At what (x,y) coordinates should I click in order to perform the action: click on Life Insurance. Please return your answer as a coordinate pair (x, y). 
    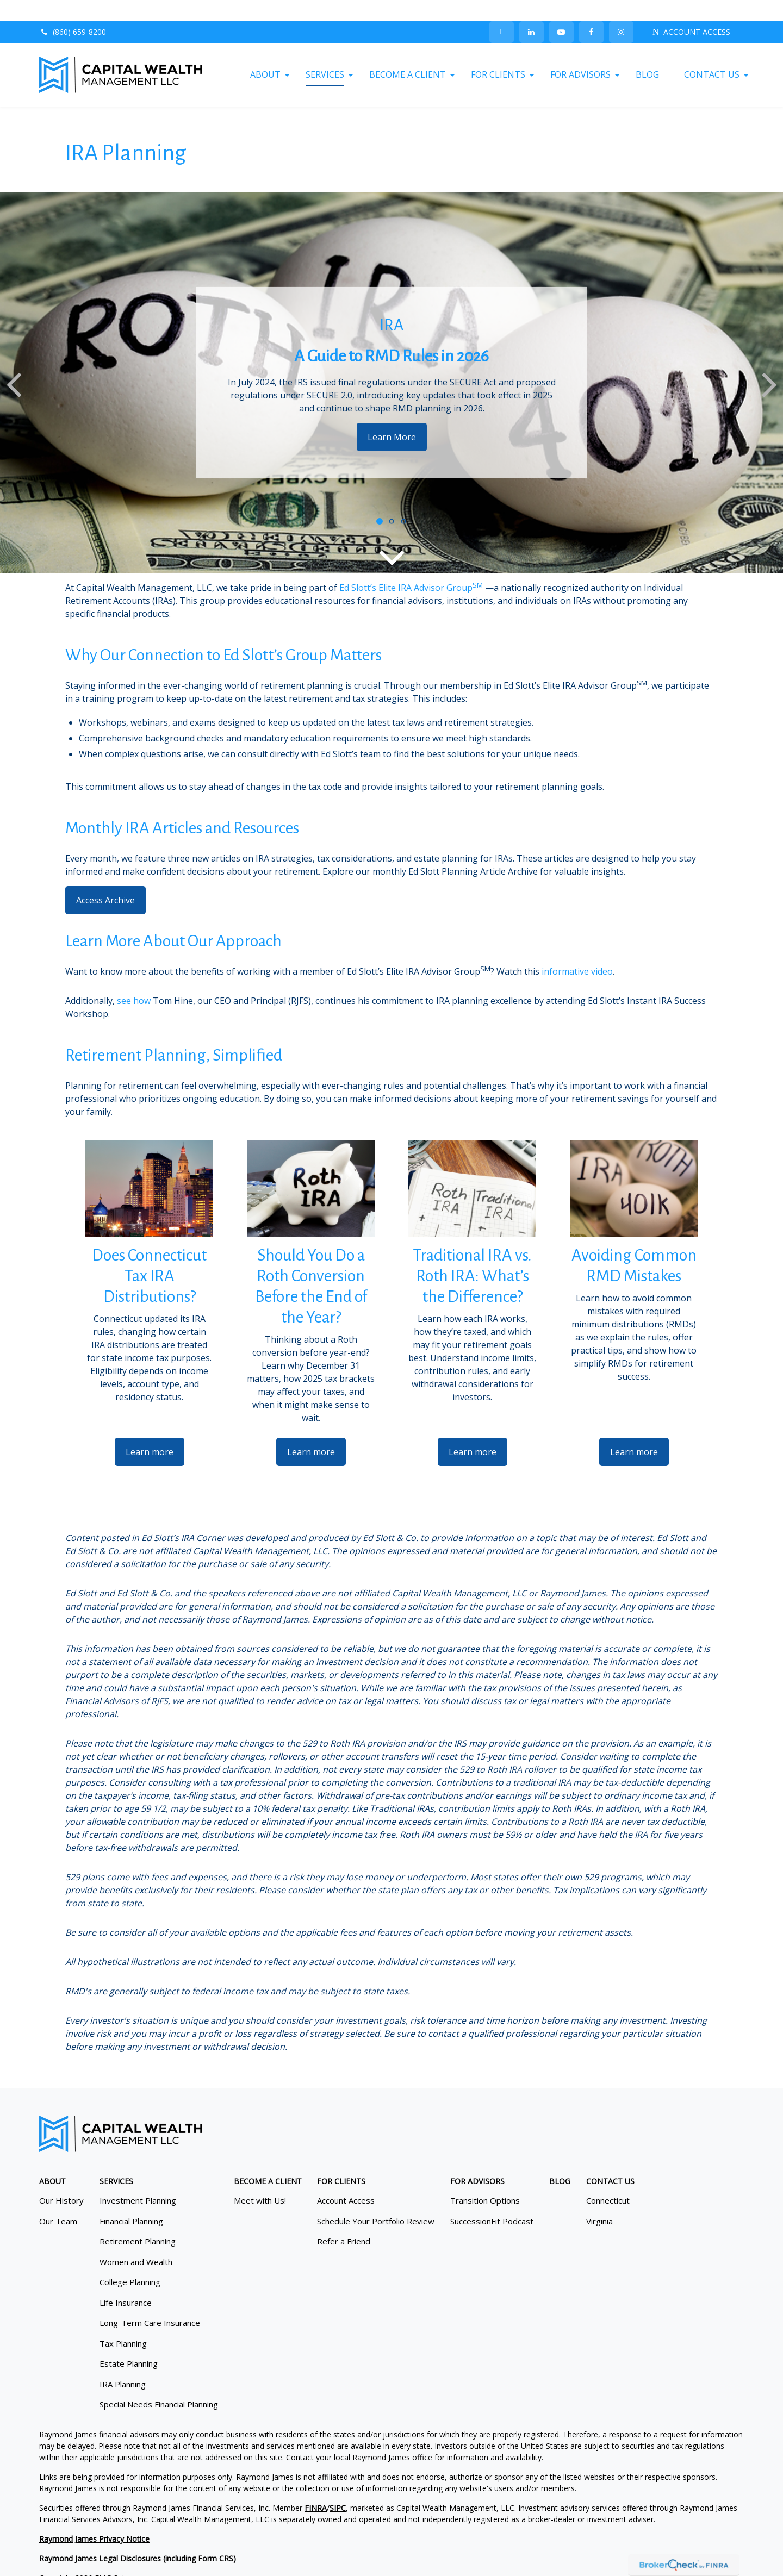
    Looking at the image, I should click on (126, 2281).